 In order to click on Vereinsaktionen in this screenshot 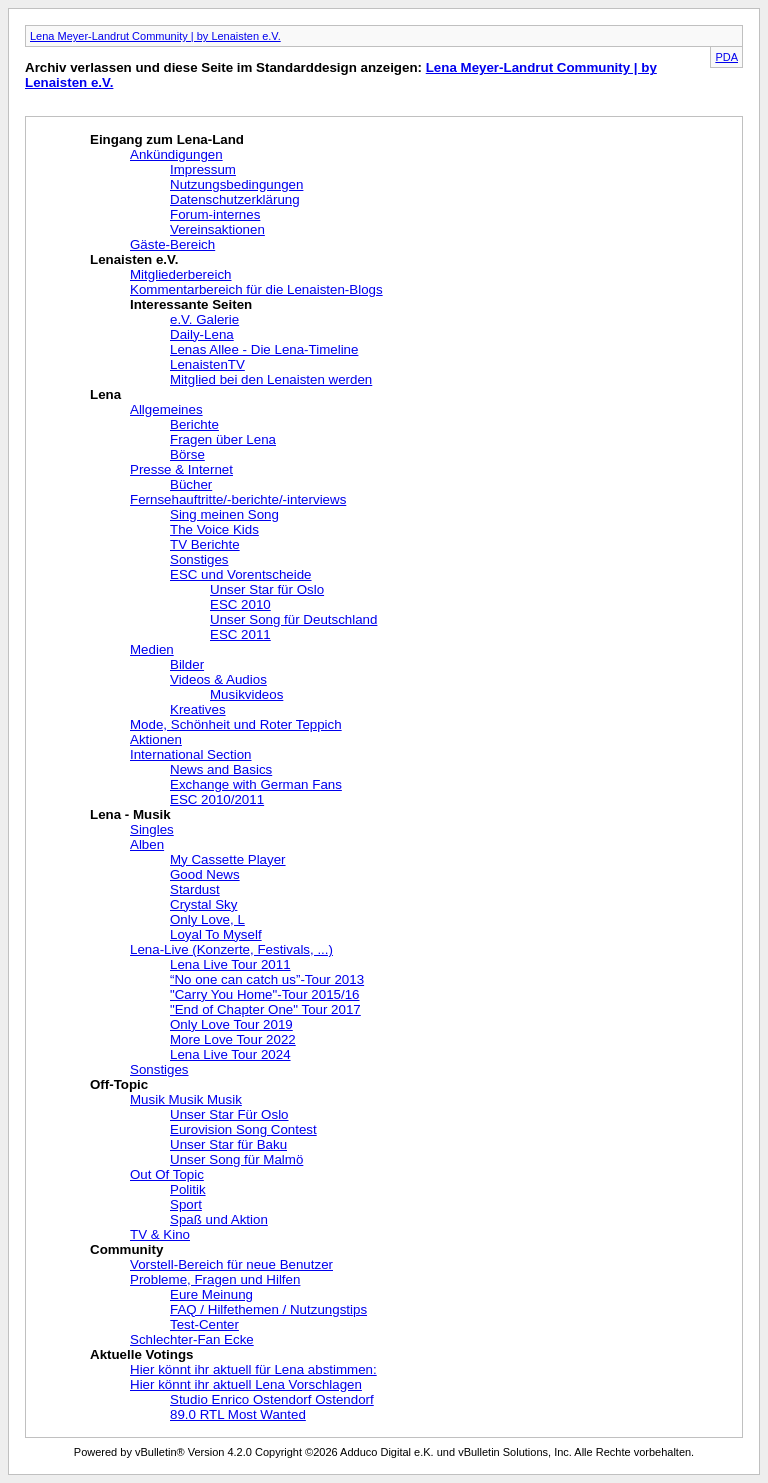, I will do `click(217, 229)`.